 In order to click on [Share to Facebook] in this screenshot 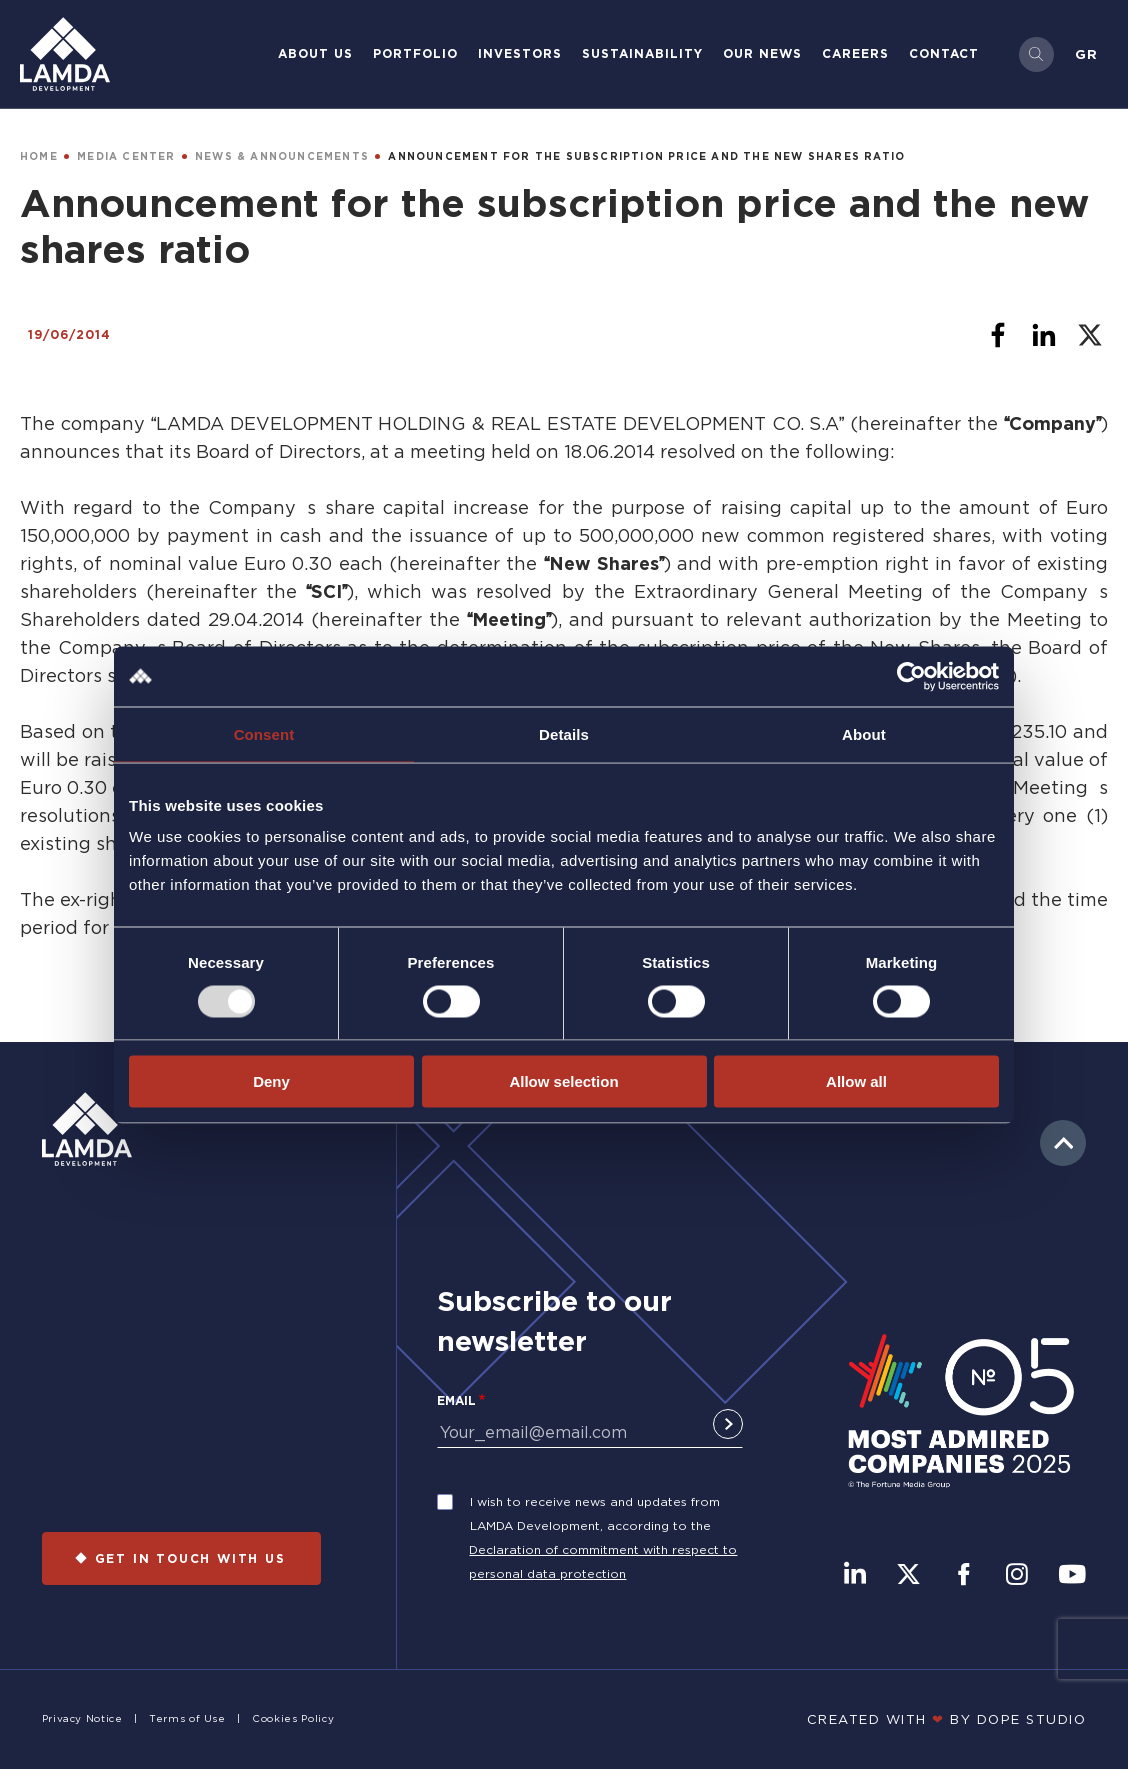, I will do `click(998, 335)`.